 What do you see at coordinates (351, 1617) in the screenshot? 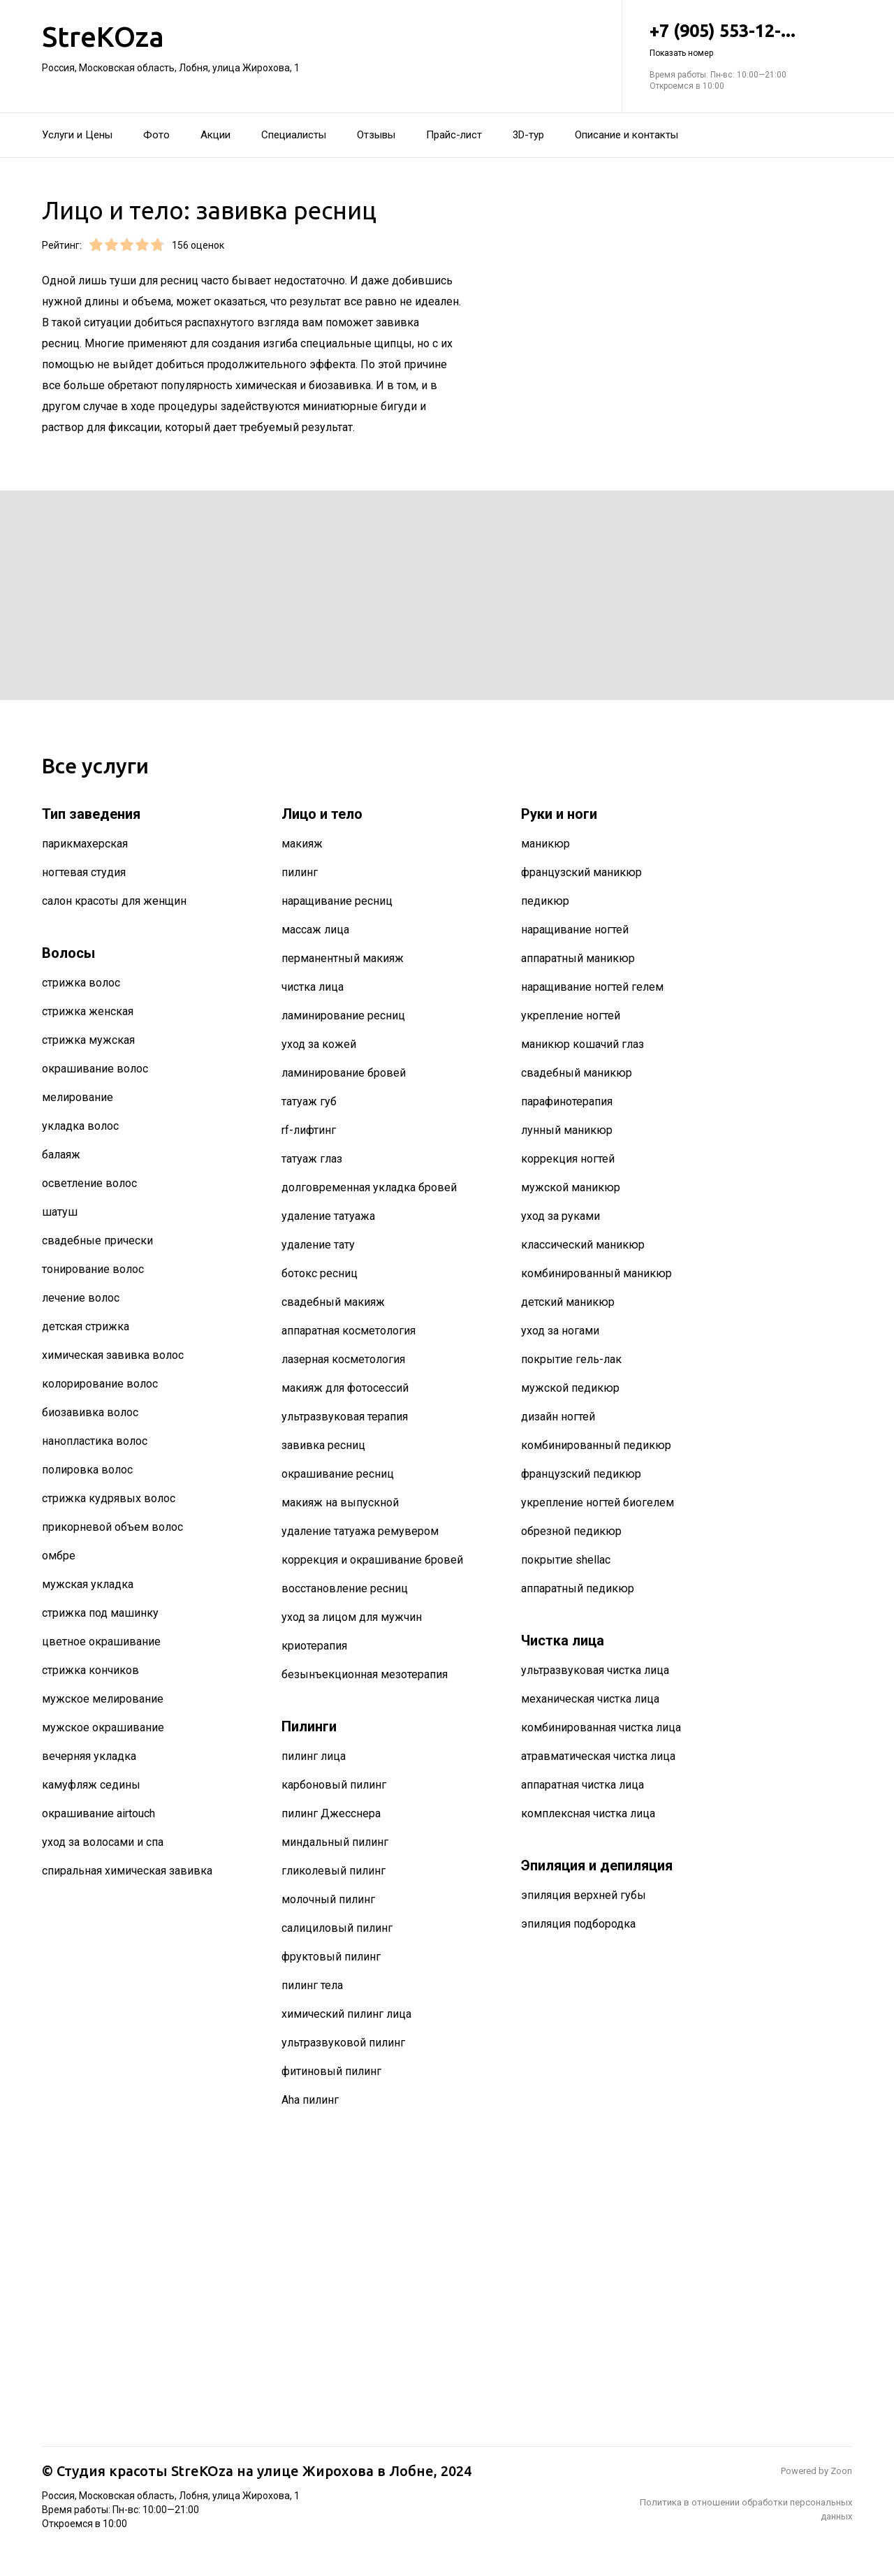
I see `уход за лицом для мужчин` at bounding box center [351, 1617].